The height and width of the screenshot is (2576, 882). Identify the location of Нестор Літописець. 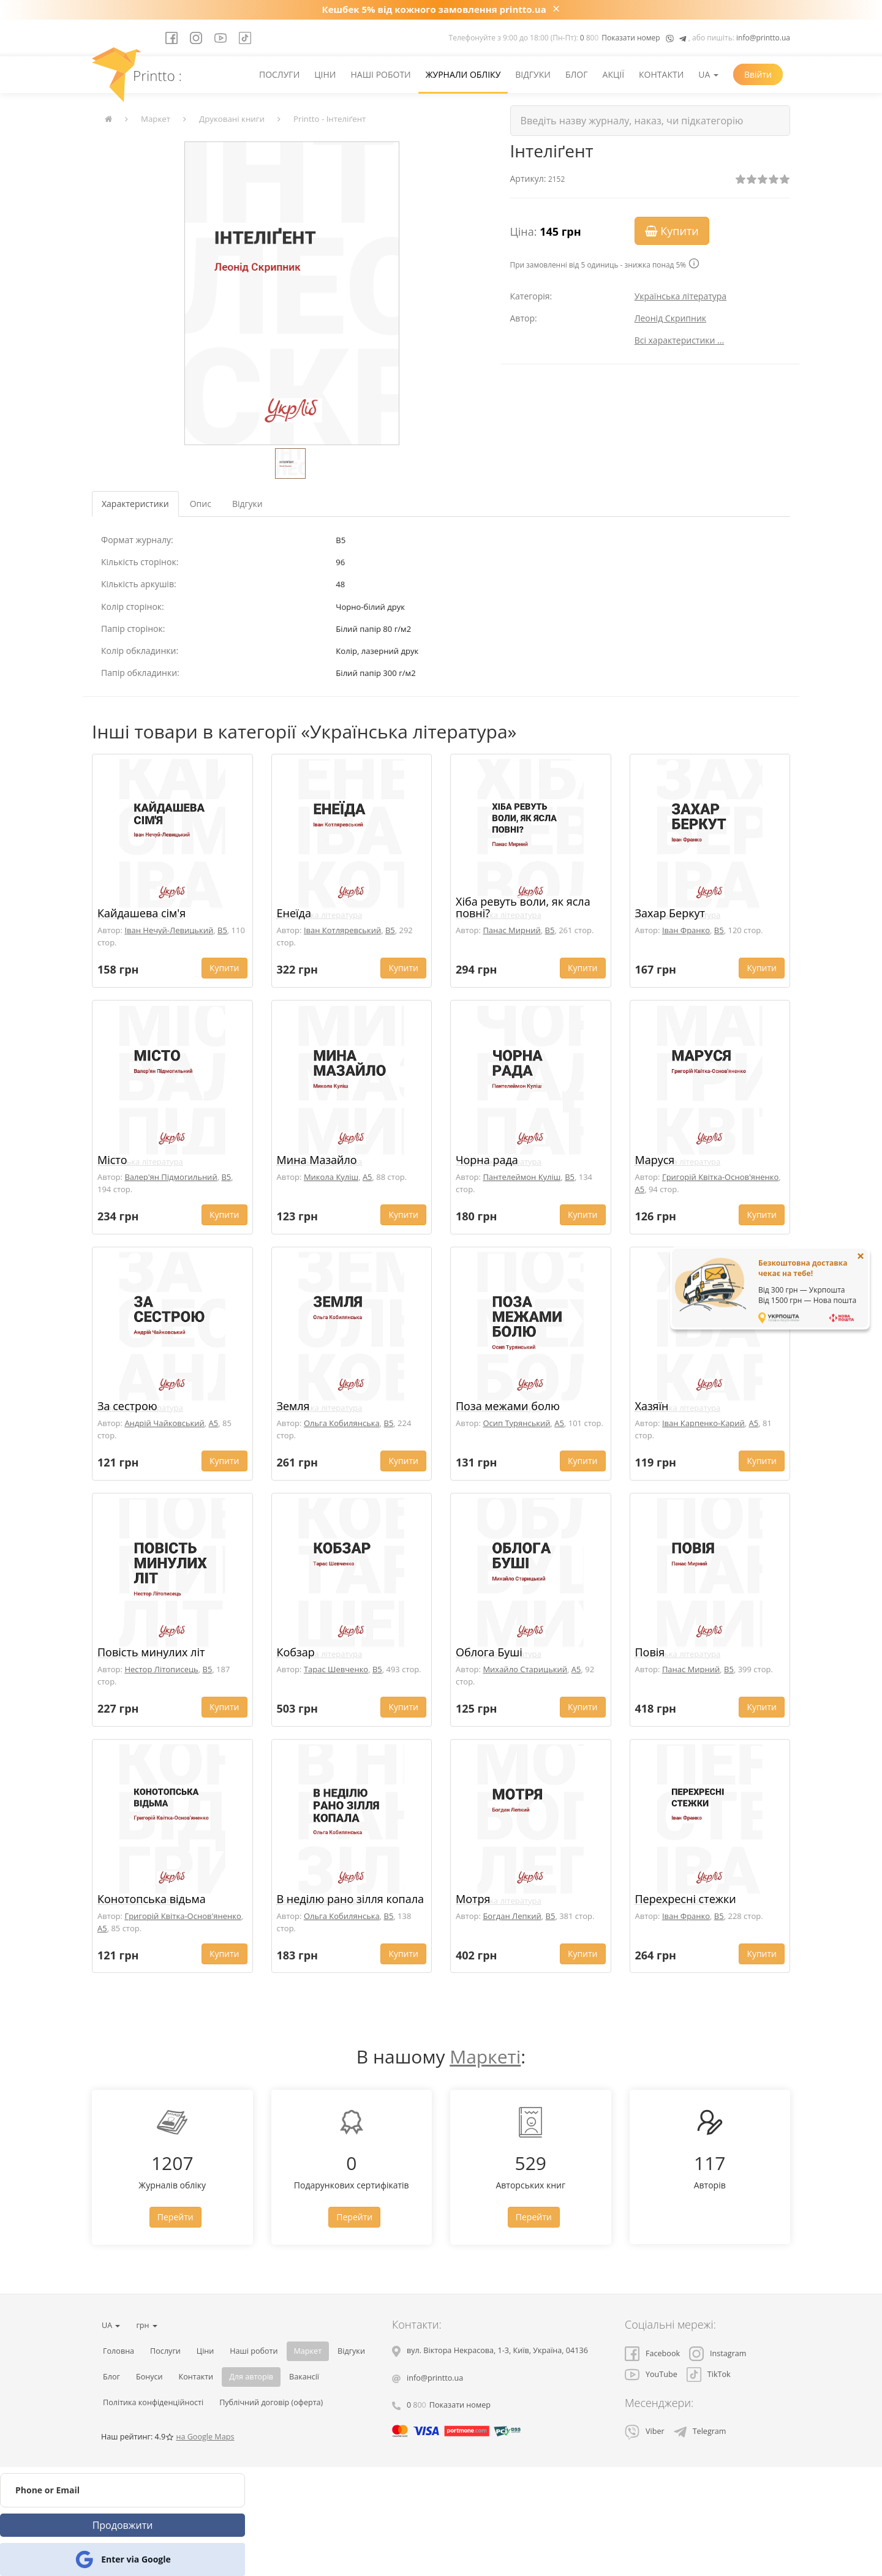
(161, 1669).